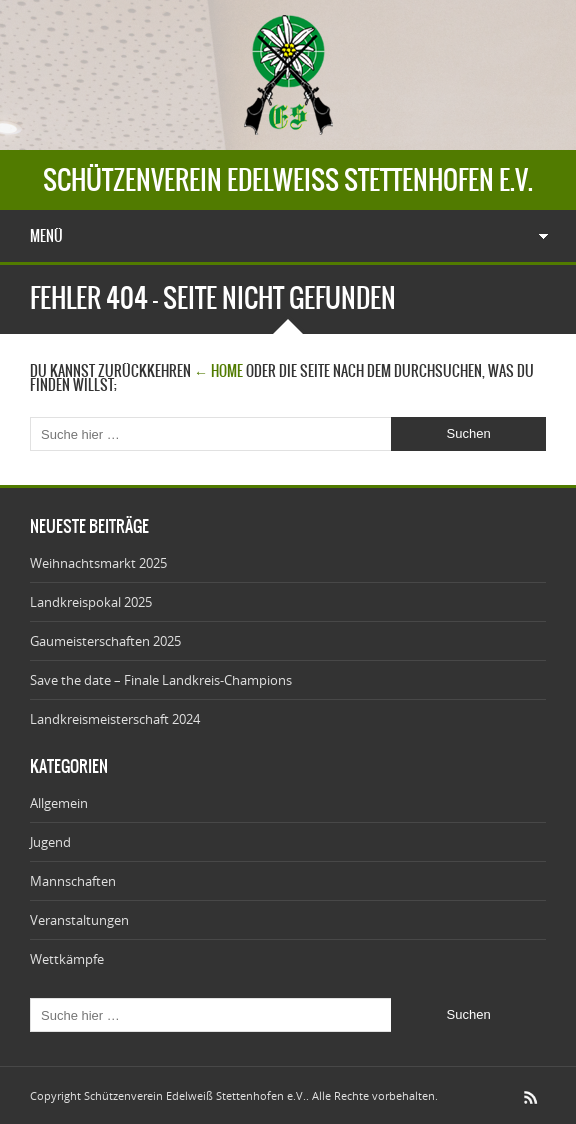 This screenshot has width=576, height=1124. Describe the element at coordinates (91, 602) in the screenshot. I see `Landkreispokal 2025` at that location.